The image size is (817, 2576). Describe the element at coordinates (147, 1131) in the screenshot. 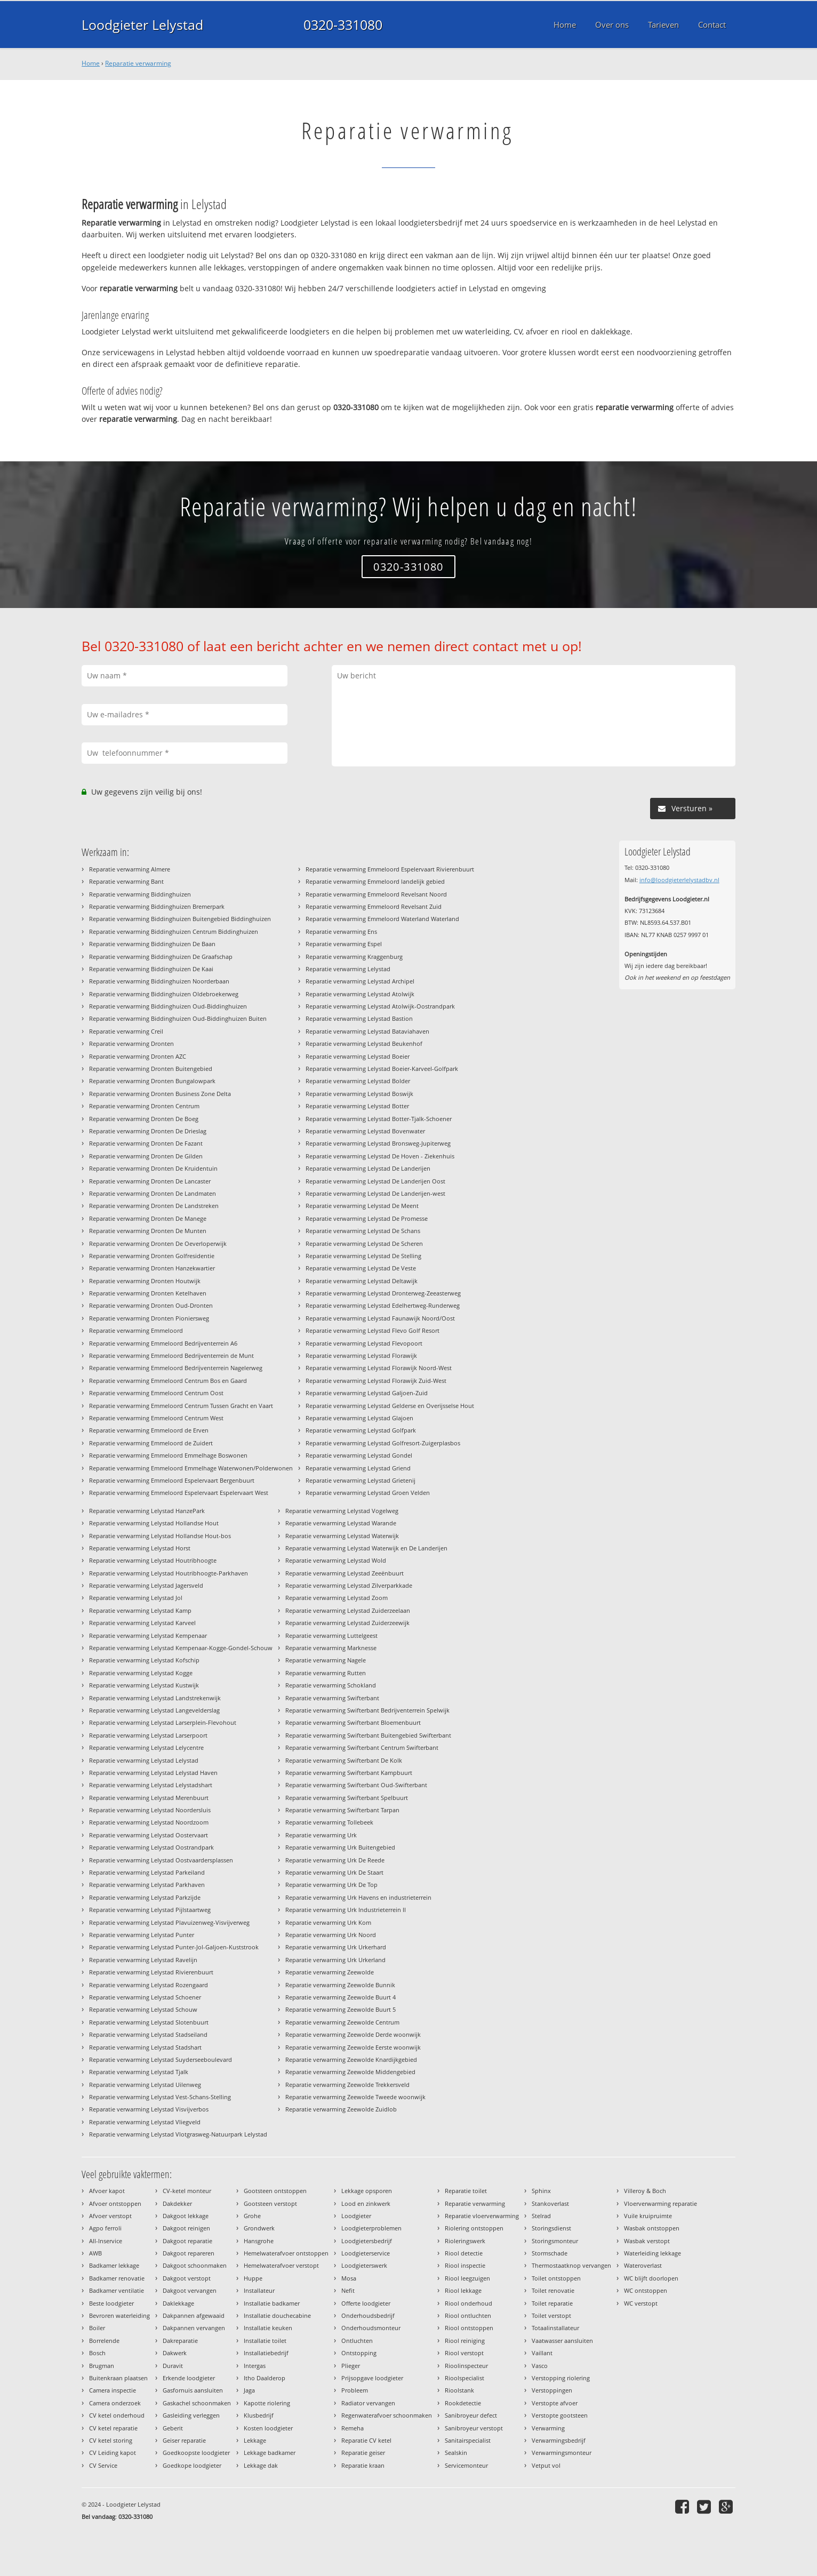

I see `Reparatie verwarming Dronten De Drieslag` at that location.